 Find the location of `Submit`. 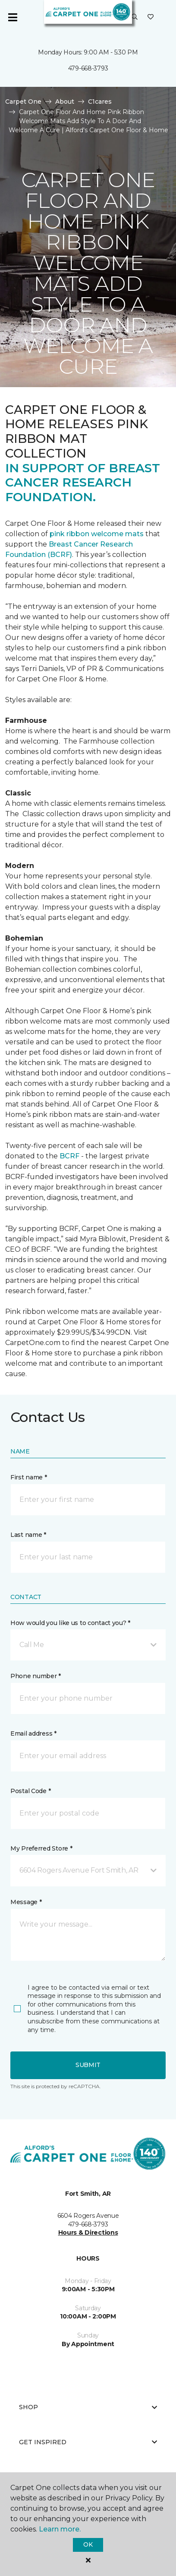

Submit is located at coordinates (88, 2065).